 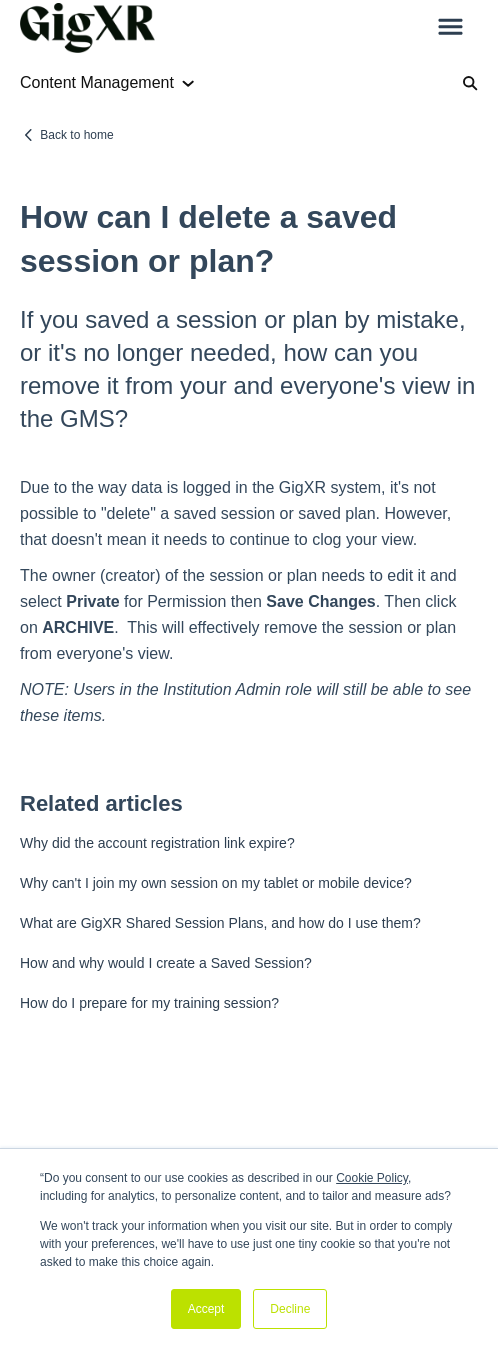 I want to click on [button], so click(x=450, y=28).